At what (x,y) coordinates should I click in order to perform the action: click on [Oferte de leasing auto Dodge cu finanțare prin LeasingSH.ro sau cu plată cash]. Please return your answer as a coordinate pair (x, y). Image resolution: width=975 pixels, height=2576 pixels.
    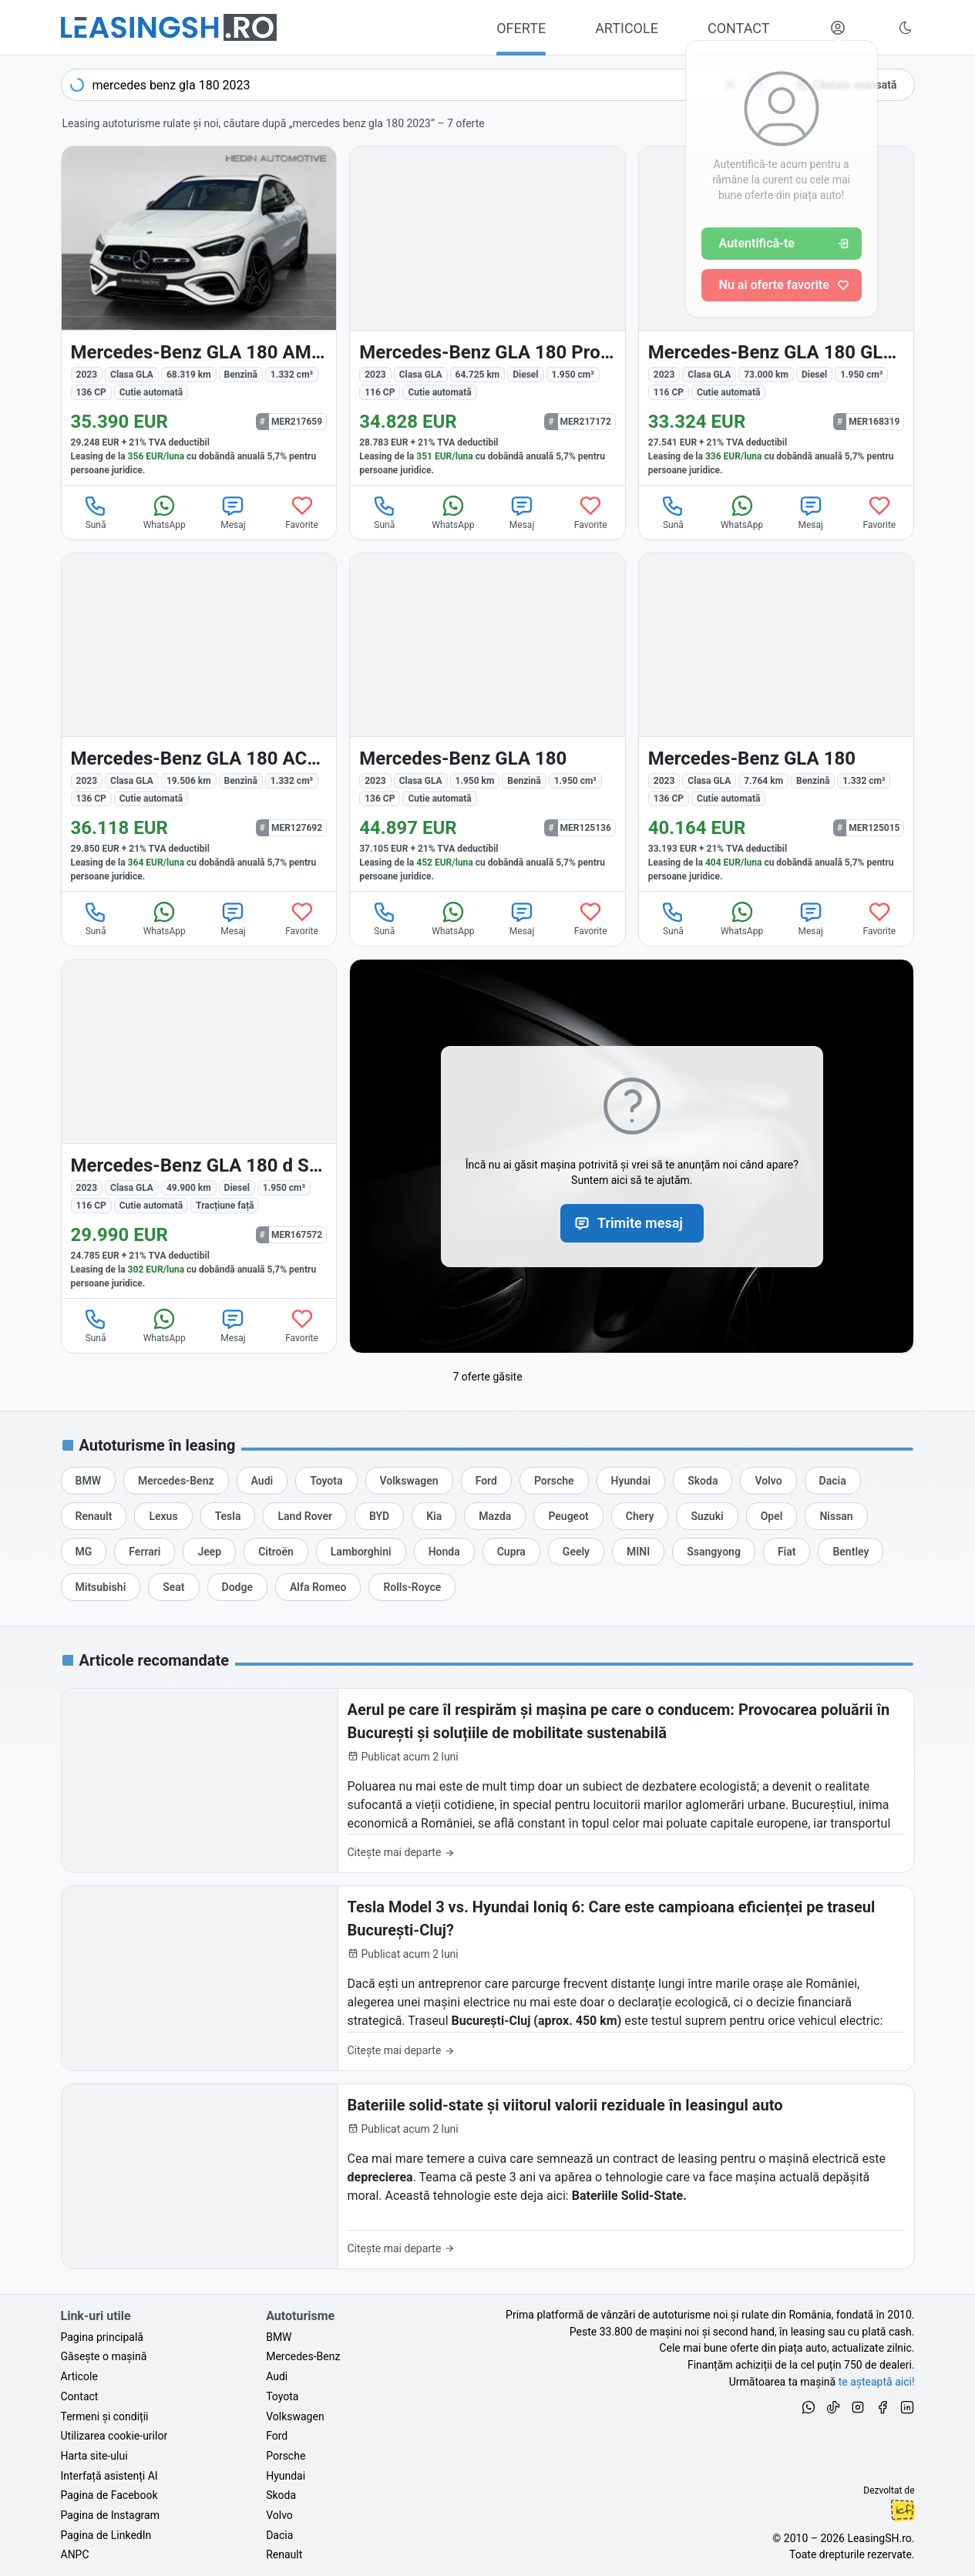
    Looking at the image, I should click on (237, 1587).